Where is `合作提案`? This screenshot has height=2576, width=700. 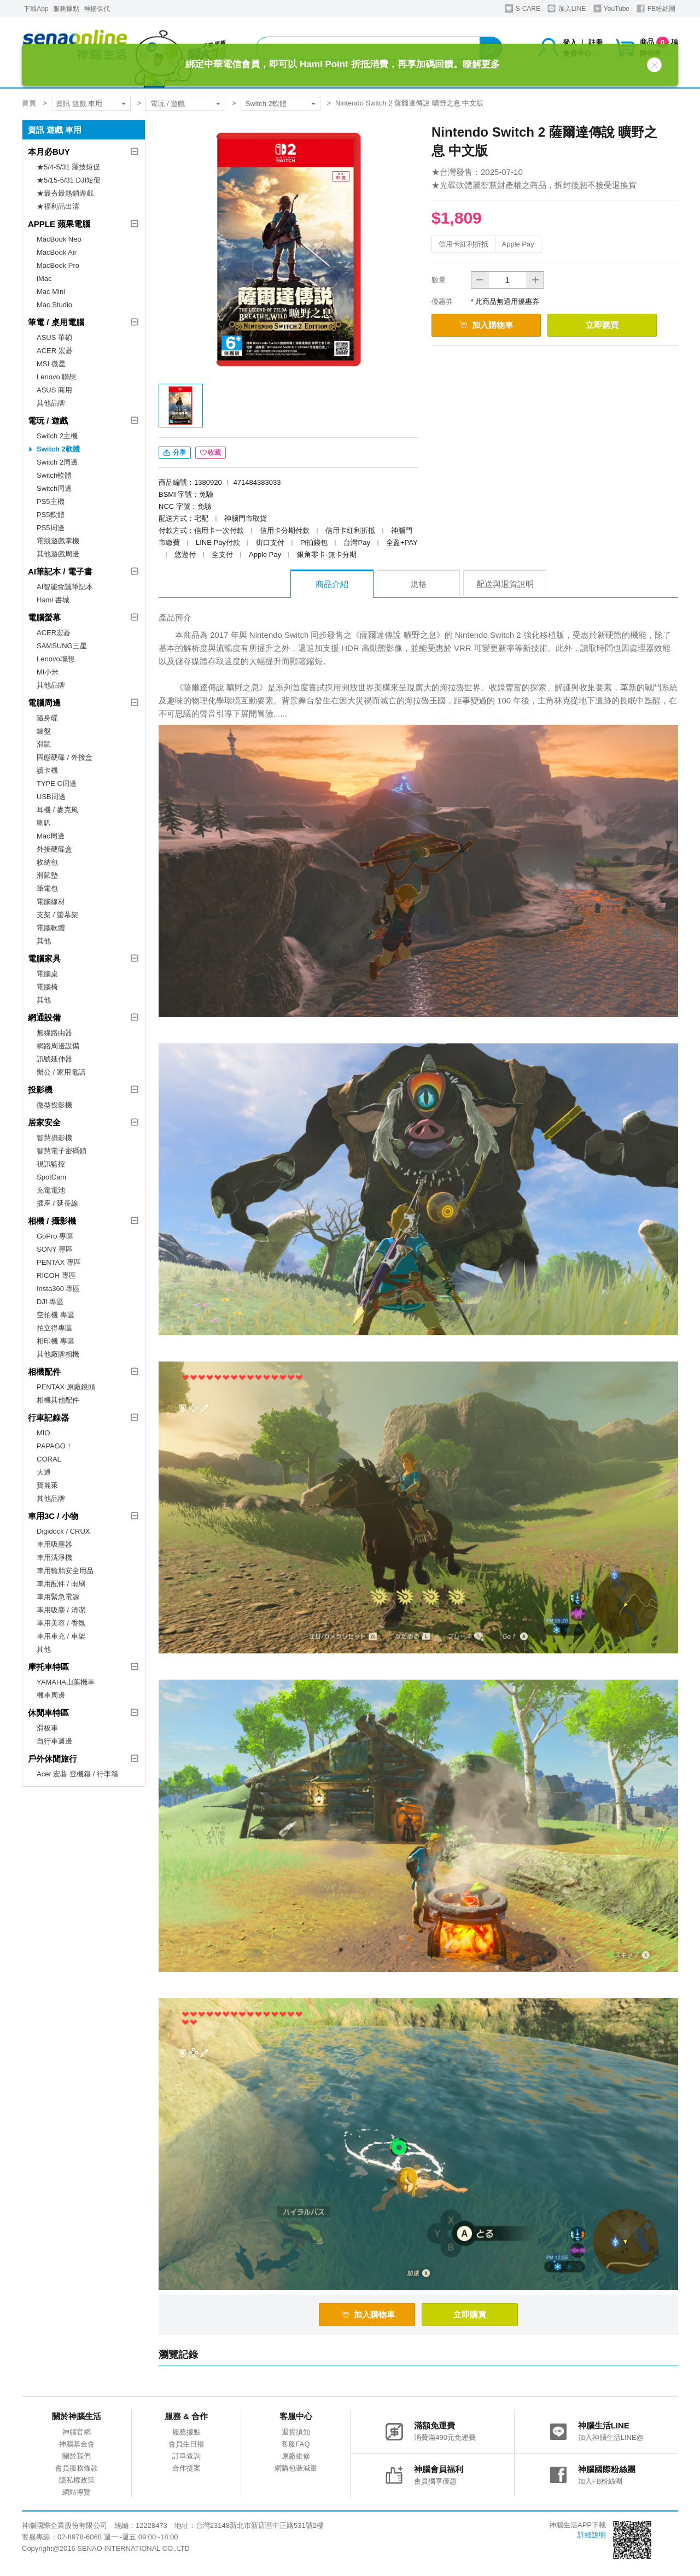 合作提案 is located at coordinates (186, 2468).